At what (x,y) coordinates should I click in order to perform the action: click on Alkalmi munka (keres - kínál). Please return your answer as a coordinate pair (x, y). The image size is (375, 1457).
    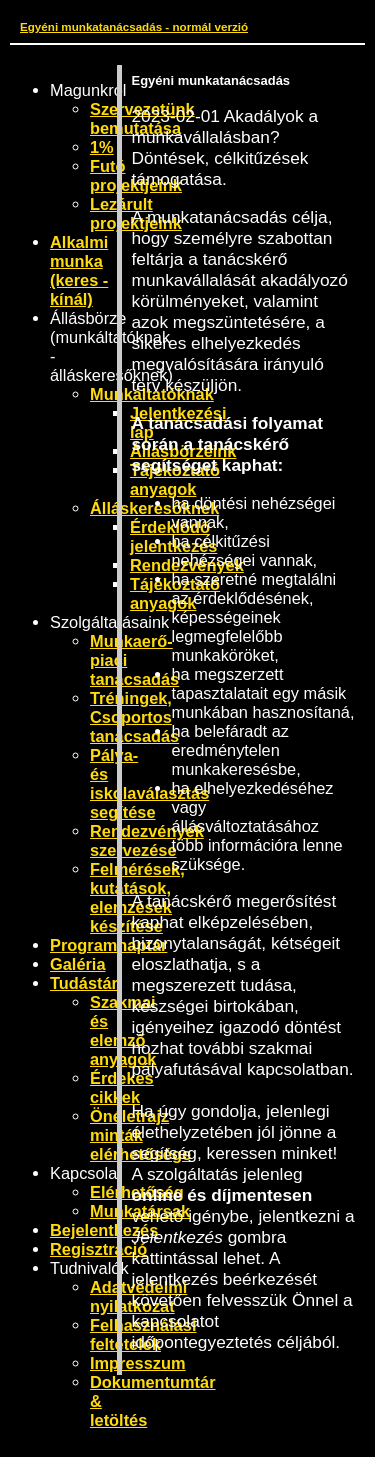
    Looking at the image, I should click on (79, 270).